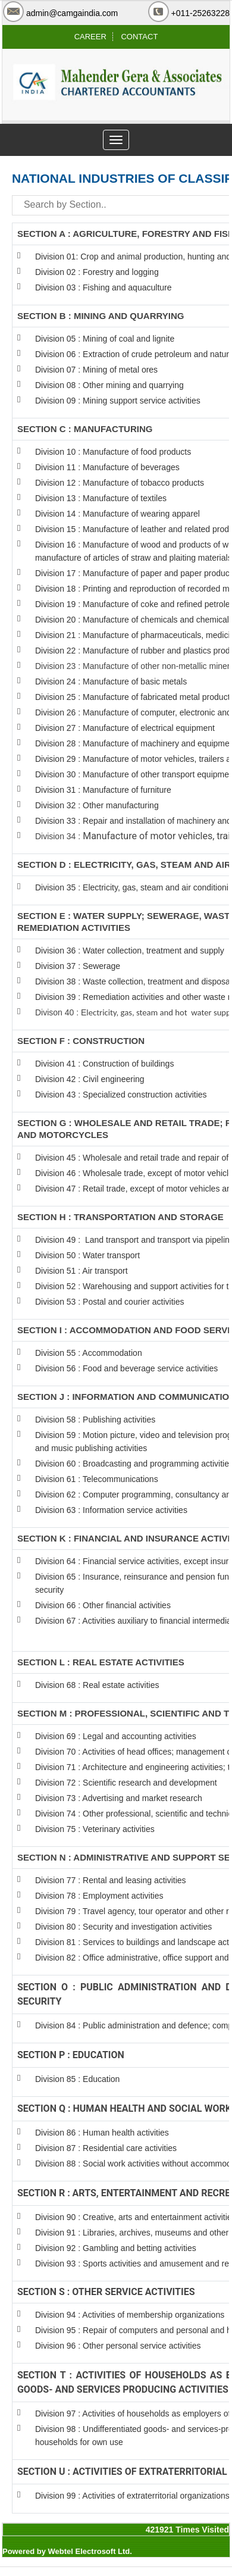 Image resolution: width=232 pixels, height=2576 pixels. I want to click on Division 72 : Scientific research and development, so click(127, 1782).